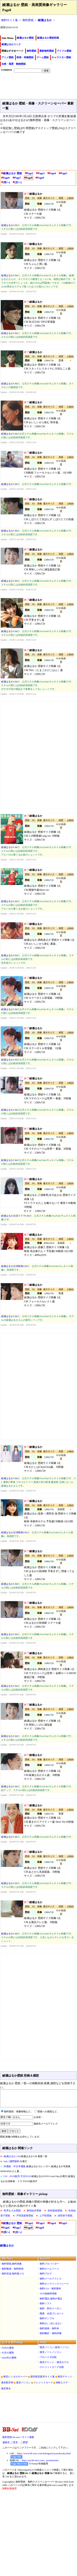 The width and height of the screenshot is (77, 2576). Describe the element at coordinates (13, 2277) in the screenshot. I see `無料音楽,無料着メロ` at that location.